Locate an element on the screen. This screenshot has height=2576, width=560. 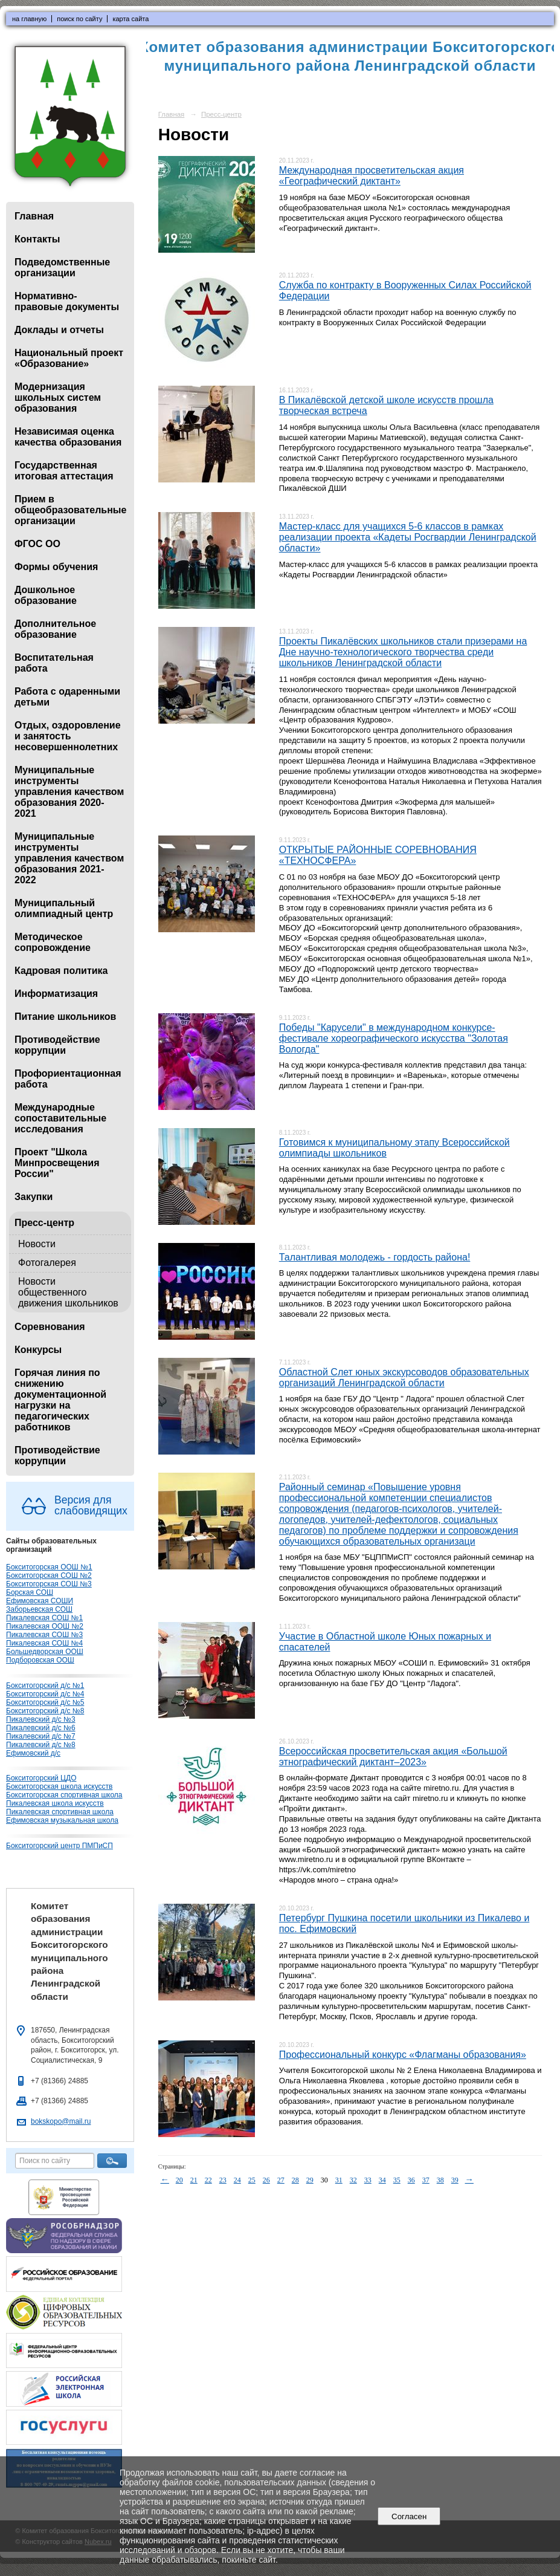
Профориентационная работа is located at coordinates (67, 1078).